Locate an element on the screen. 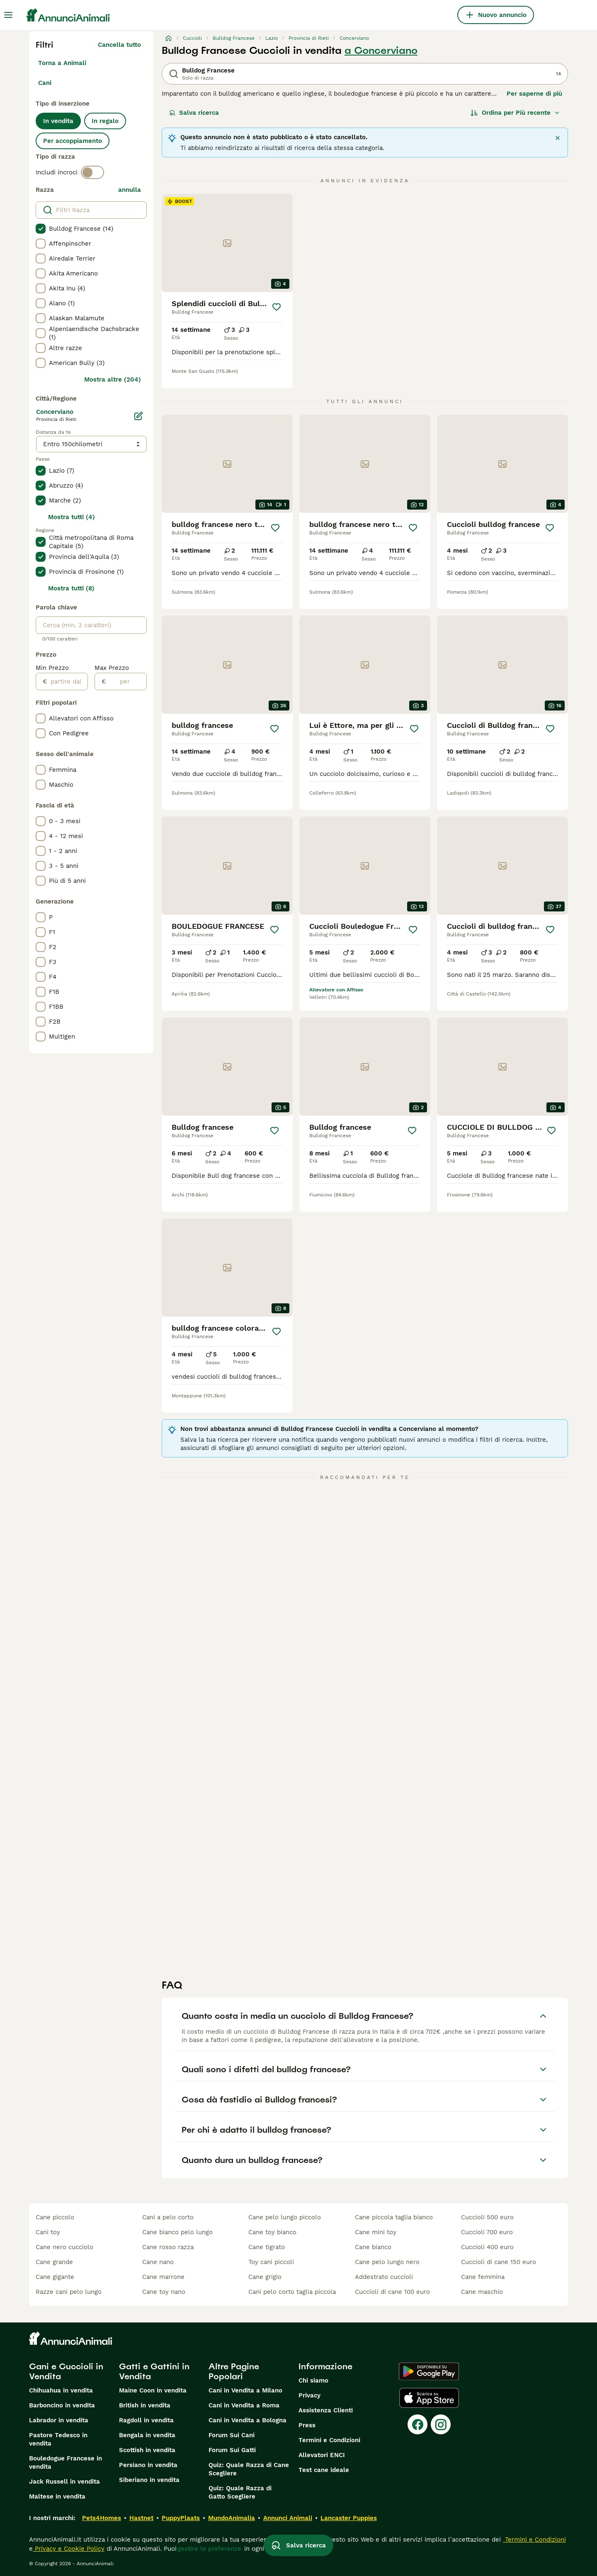 Image resolution: width=597 pixels, height=2576 pixels. Cani e Cuccioli in Vendita is located at coordinates (66, 2371).